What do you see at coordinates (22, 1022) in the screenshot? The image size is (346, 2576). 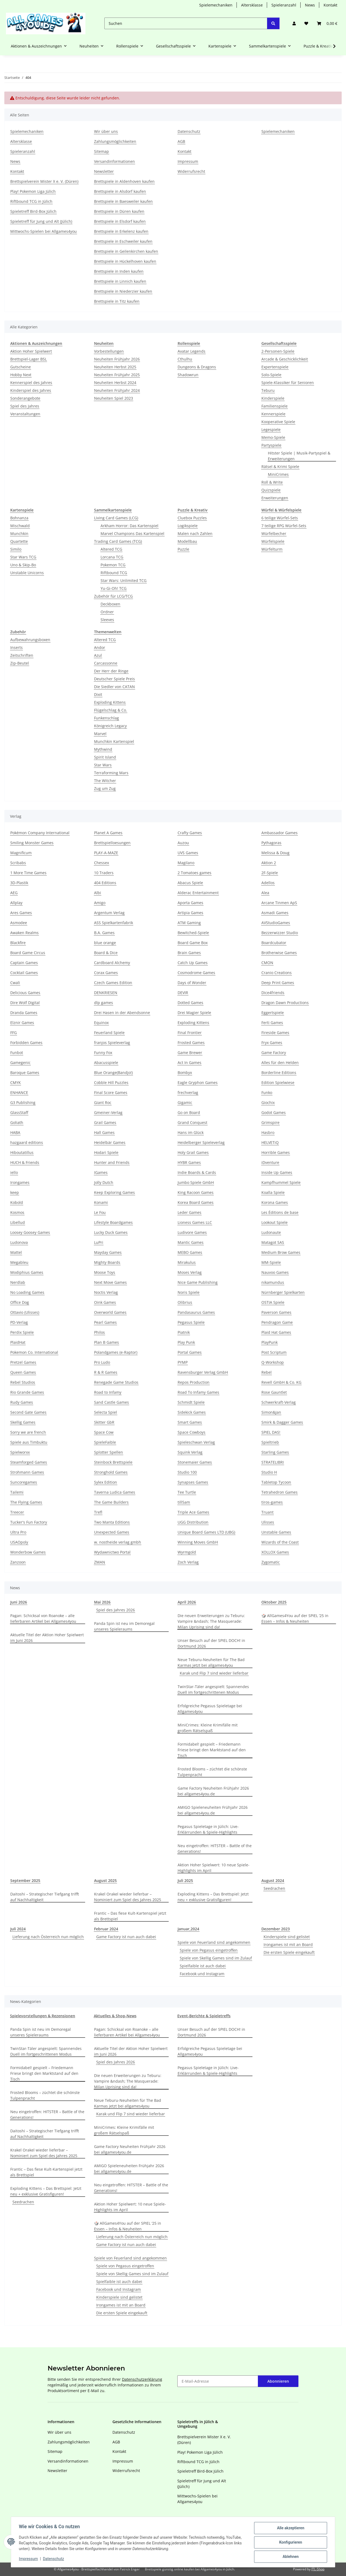 I see `Elznir Games` at bounding box center [22, 1022].